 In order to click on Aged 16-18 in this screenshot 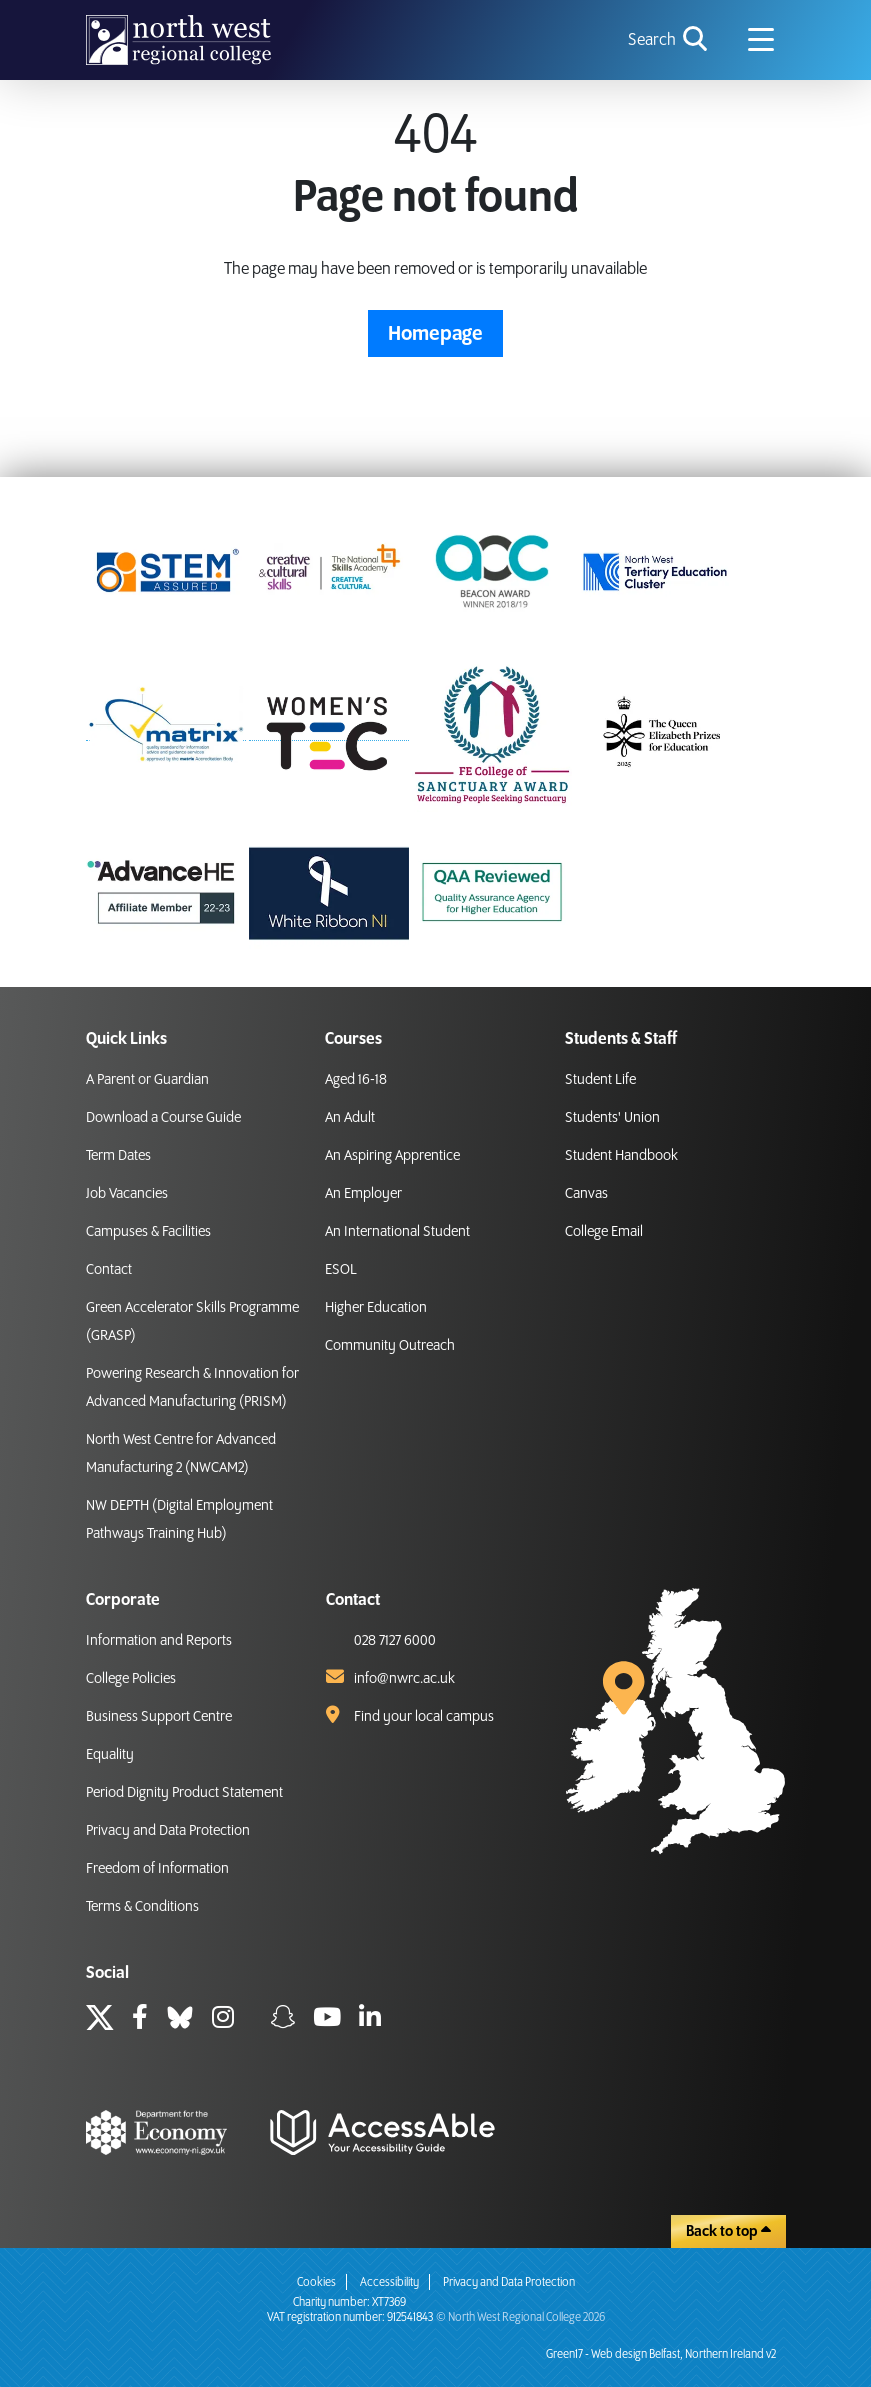, I will do `click(356, 1080)`.